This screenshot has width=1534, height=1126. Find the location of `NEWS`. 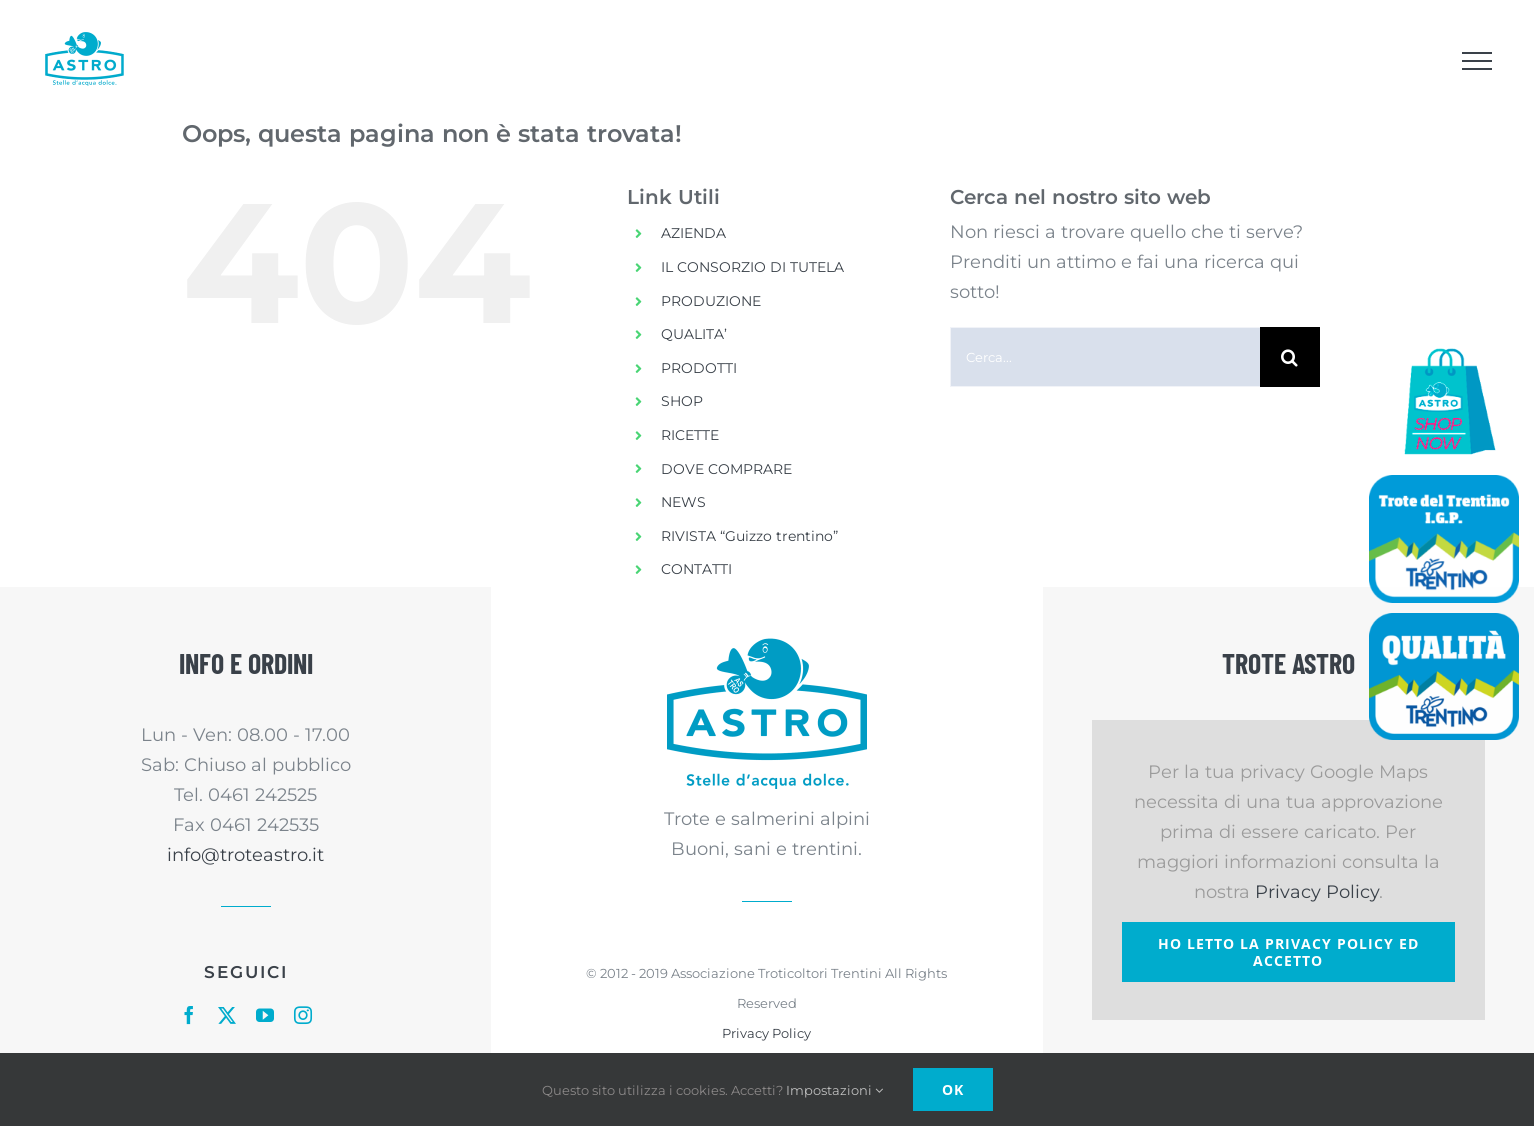

NEWS is located at coordinates (683, 502).